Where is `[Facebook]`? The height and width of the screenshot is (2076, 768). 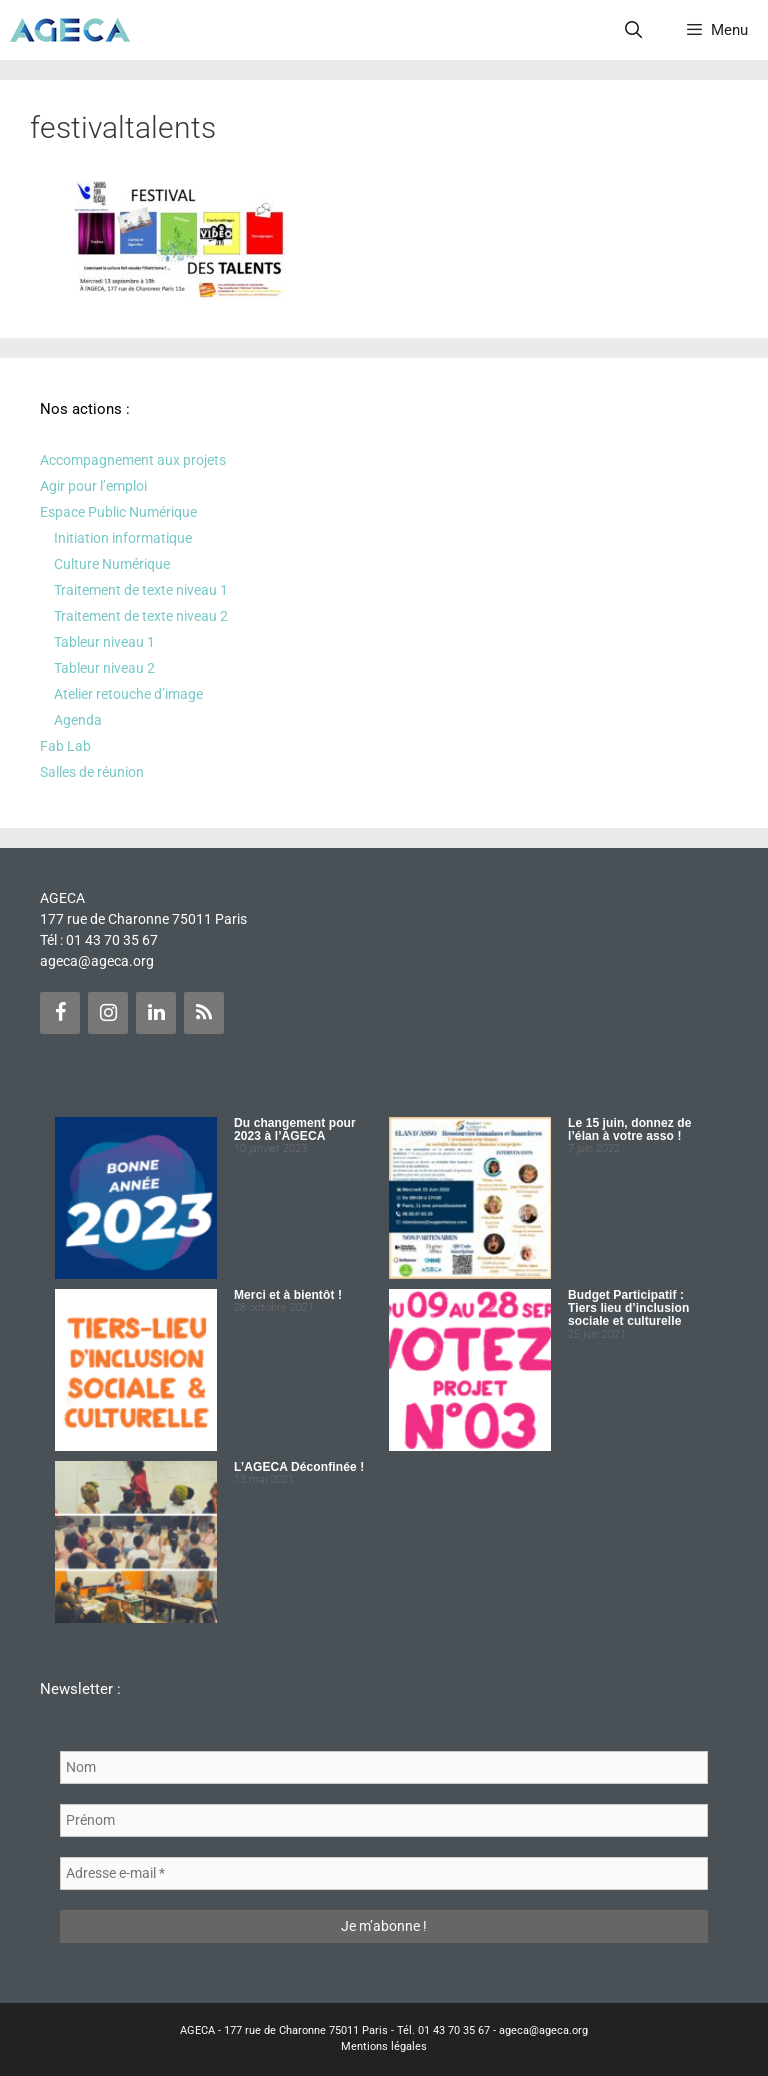
[Facebook] is located at coordinates (60, 1013).